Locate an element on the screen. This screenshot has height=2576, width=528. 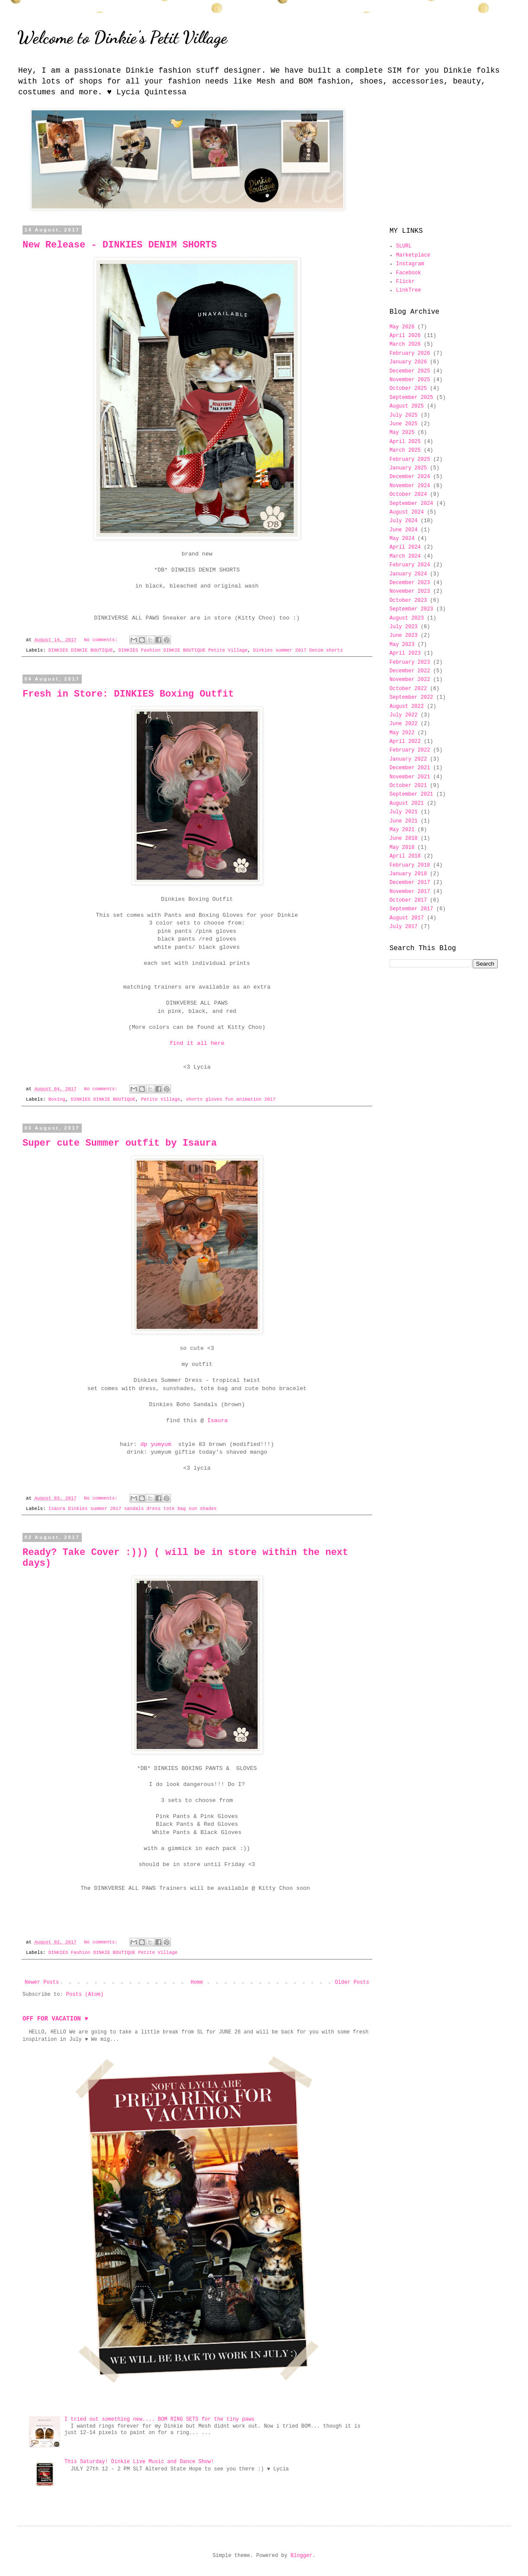
October 2024 is located at coordinates (408, 494).